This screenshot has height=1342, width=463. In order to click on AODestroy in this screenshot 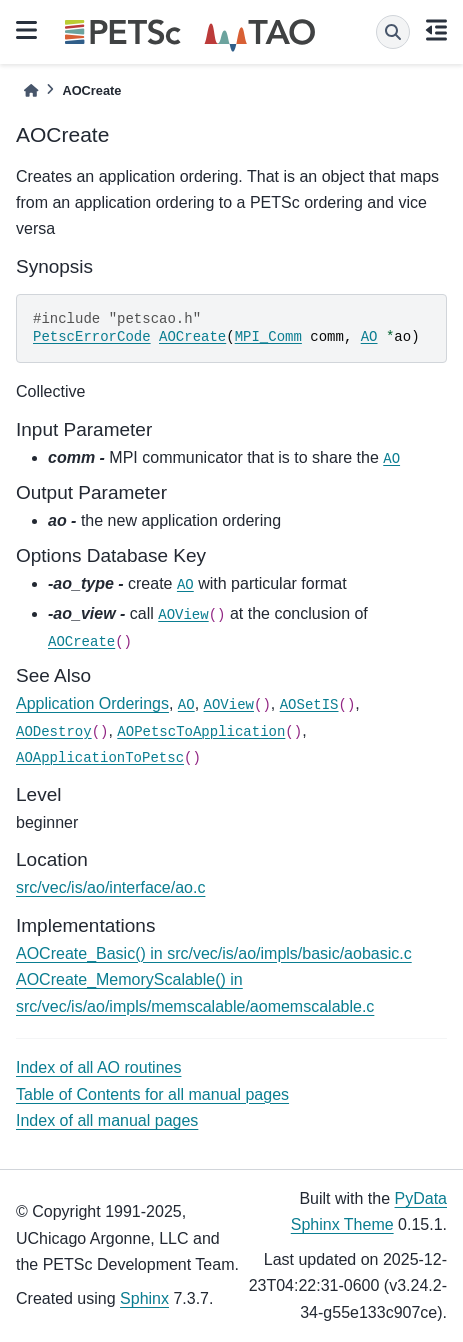, I will do `click(54, 732)`.